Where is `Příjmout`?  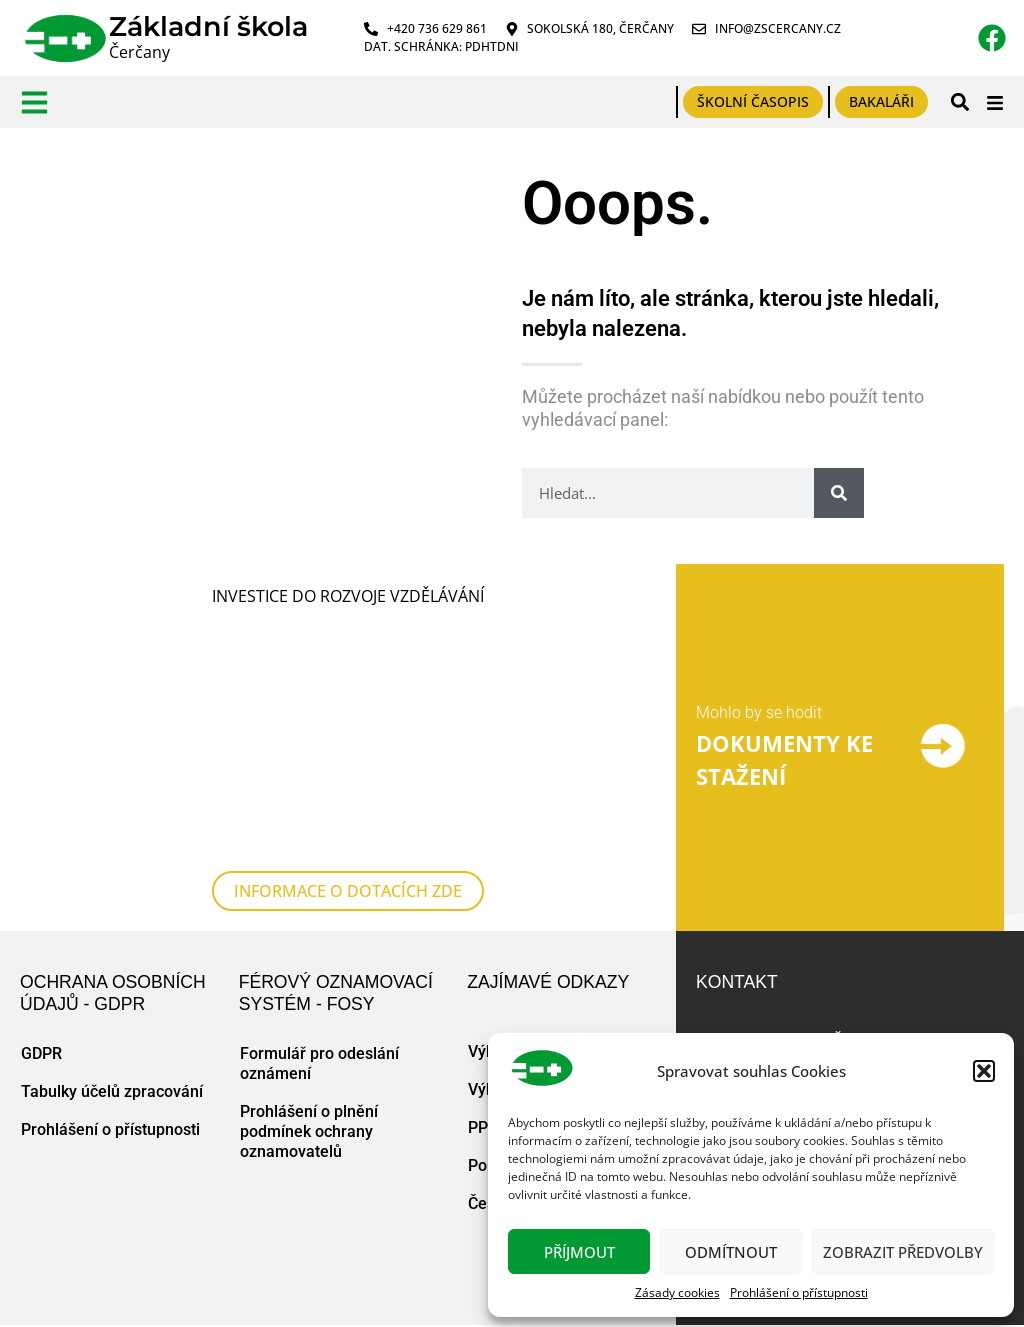
Příjmout is located at coordinates (579, 1252).